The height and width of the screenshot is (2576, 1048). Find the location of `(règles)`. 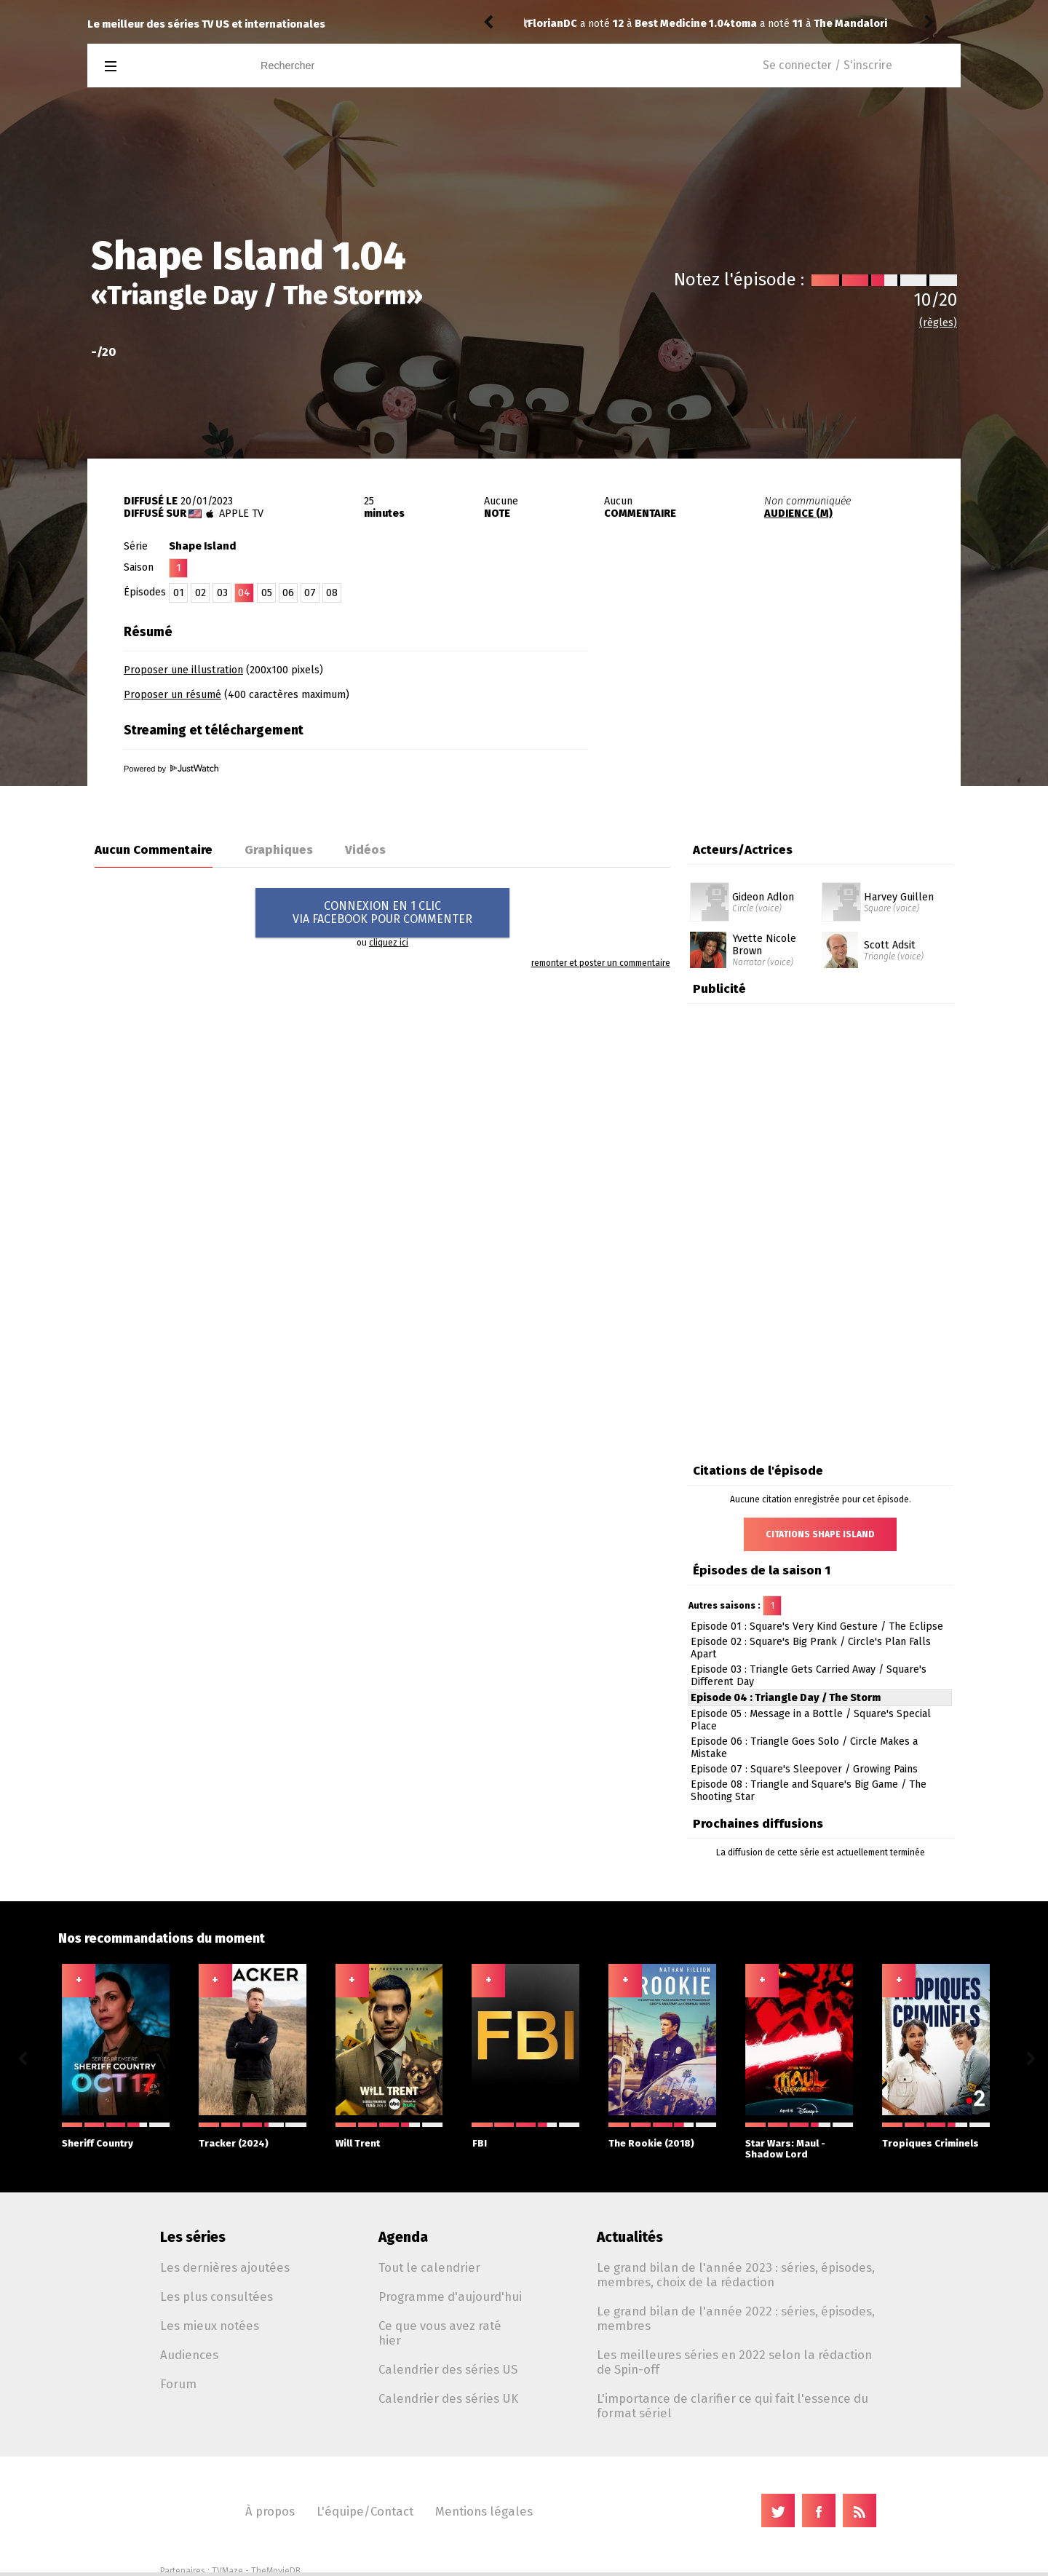

(règles) is located at coordinates (938, 323).